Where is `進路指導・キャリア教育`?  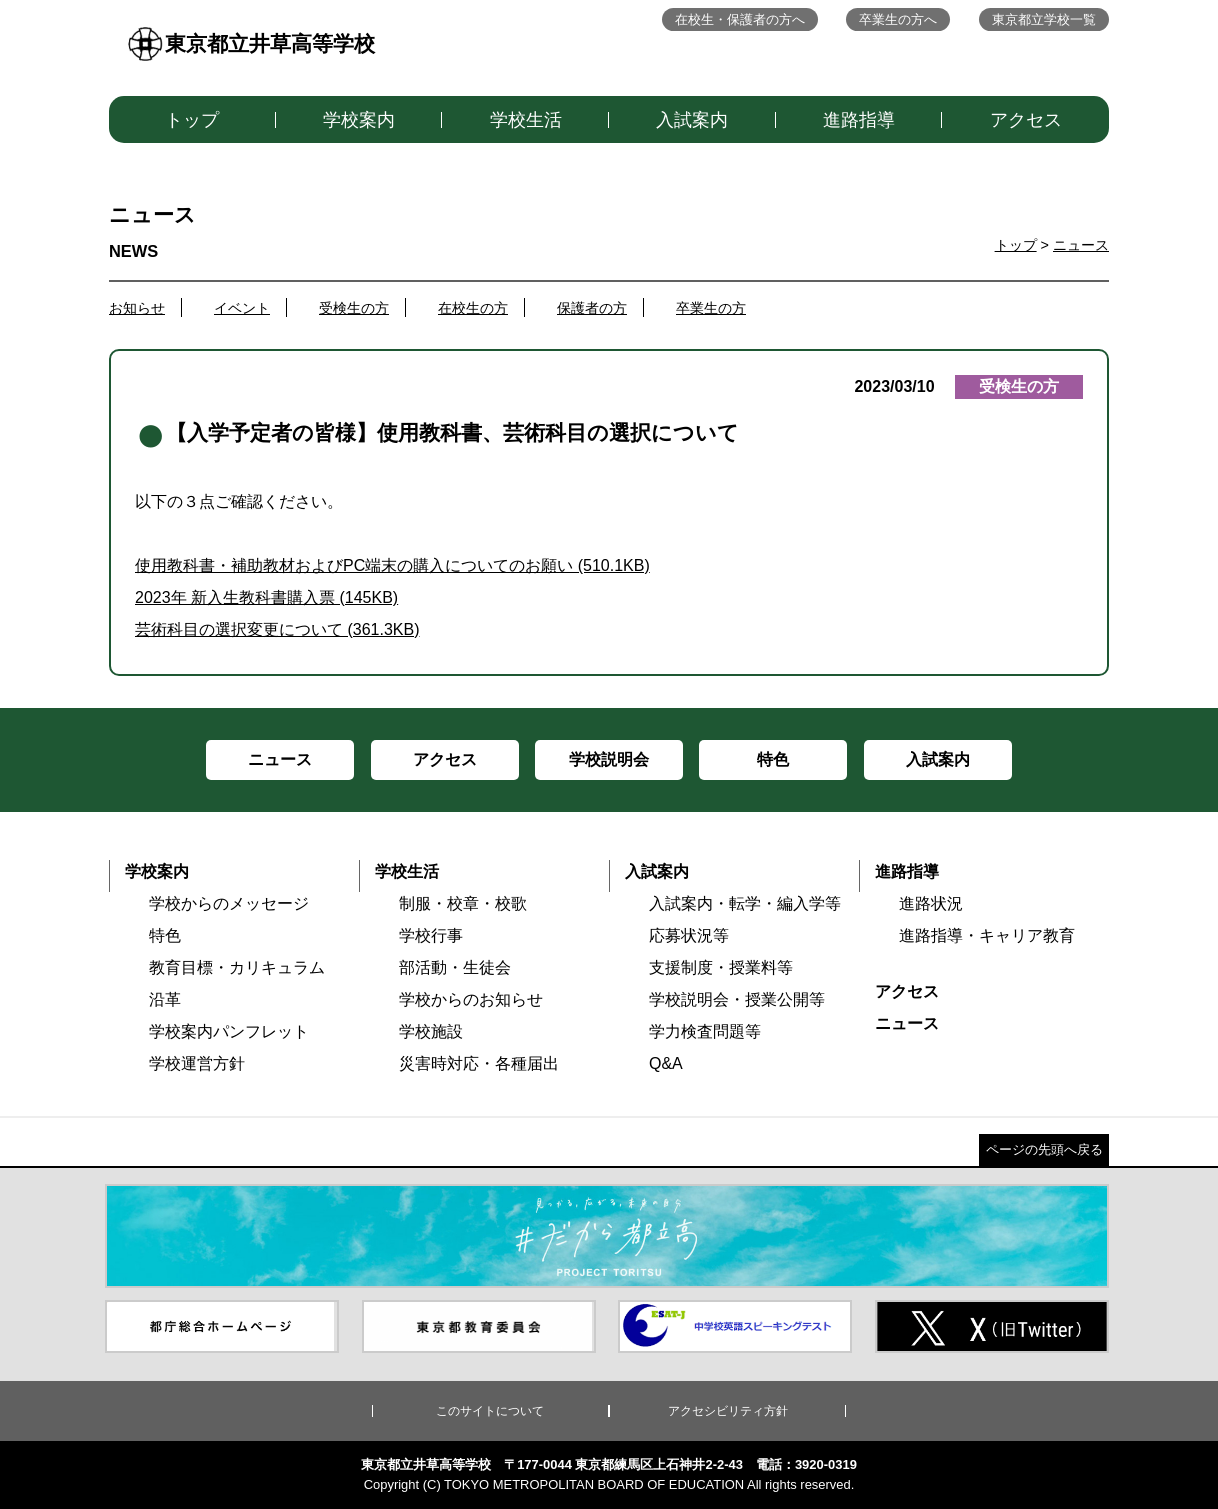 進路指導・キャリア教育 is located at coordinates (987, 935).